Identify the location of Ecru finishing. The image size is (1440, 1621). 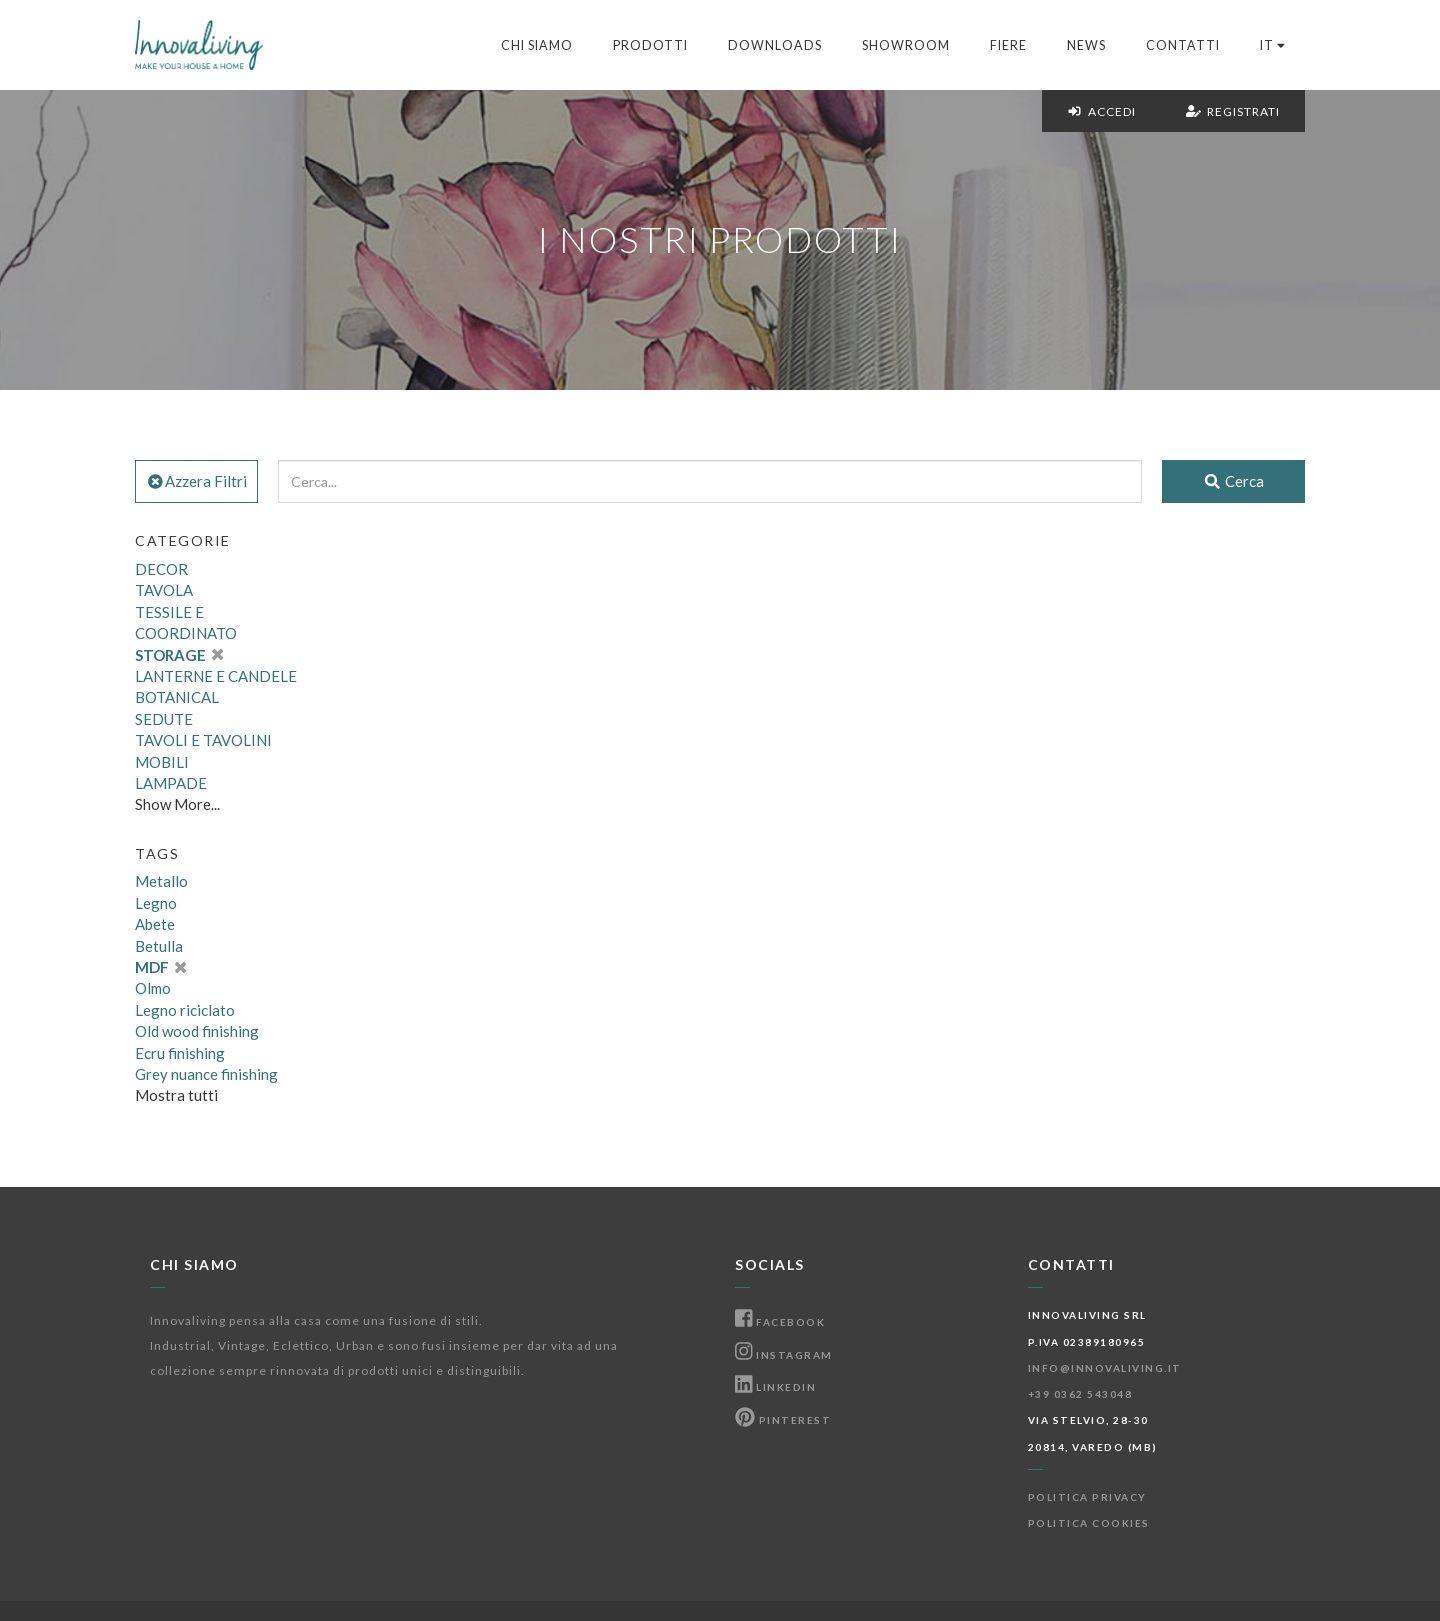
(180, 1053).